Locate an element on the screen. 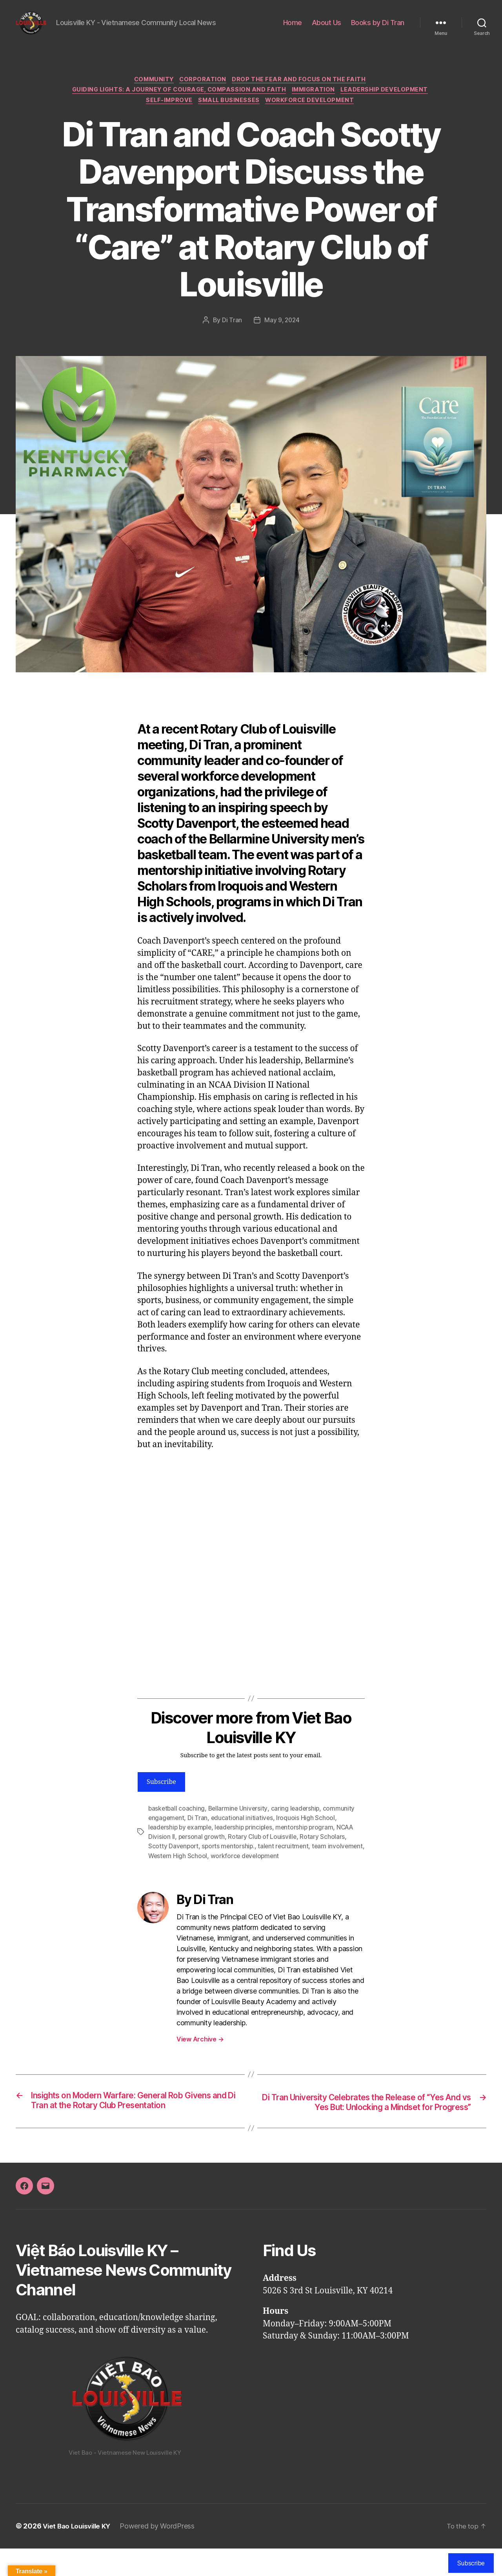 The width and height of the screenshot is (502, 2576). Powered by WordPress is located at coordinates (162, 2554).